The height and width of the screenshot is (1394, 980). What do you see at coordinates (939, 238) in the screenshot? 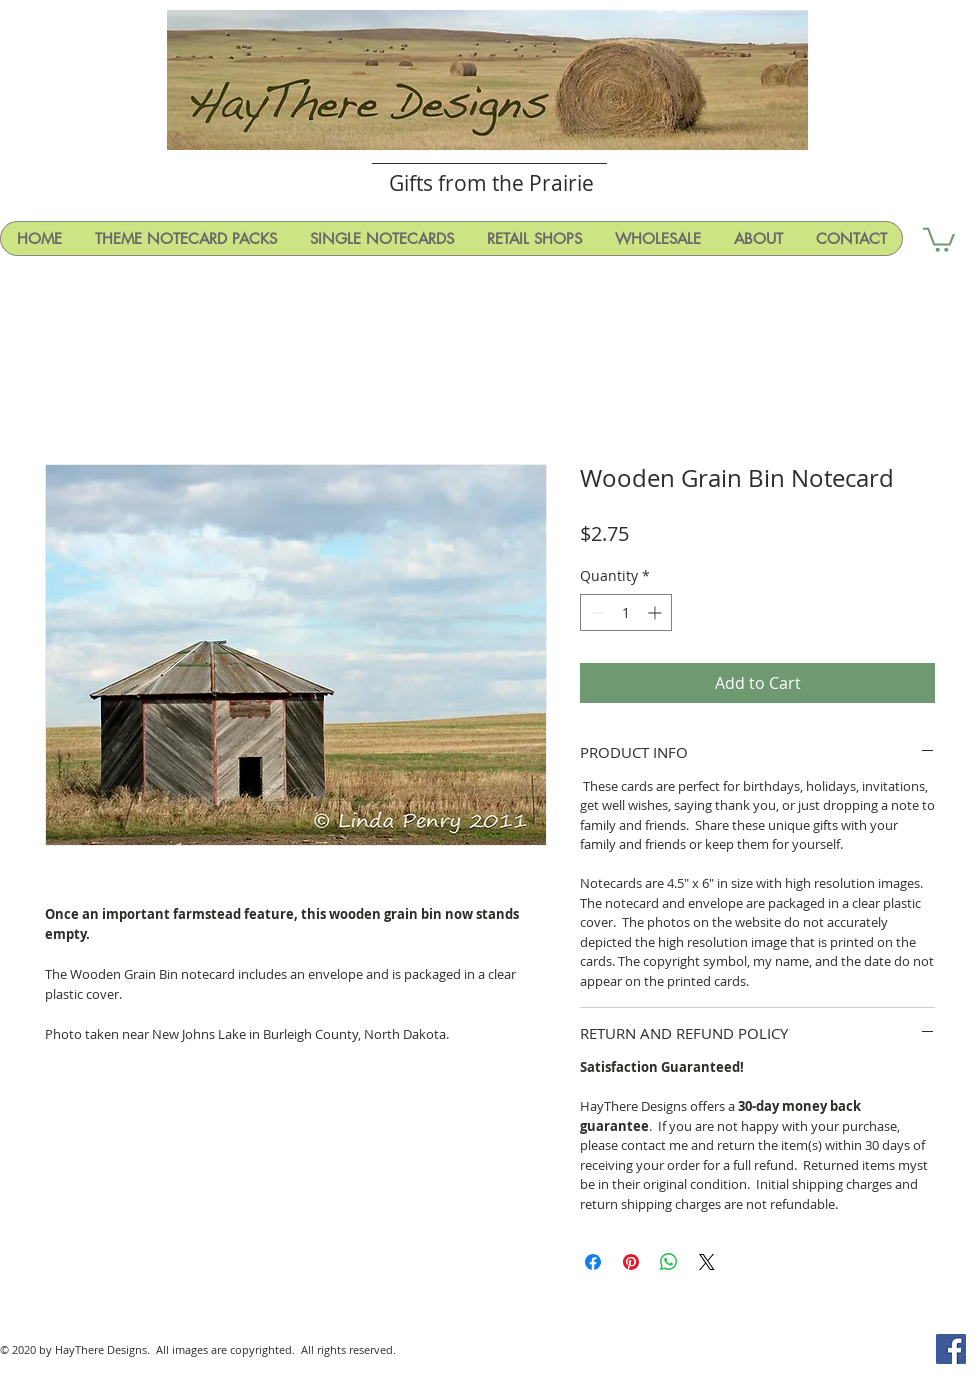
I see `[button]` at bounding box center [939, 238].